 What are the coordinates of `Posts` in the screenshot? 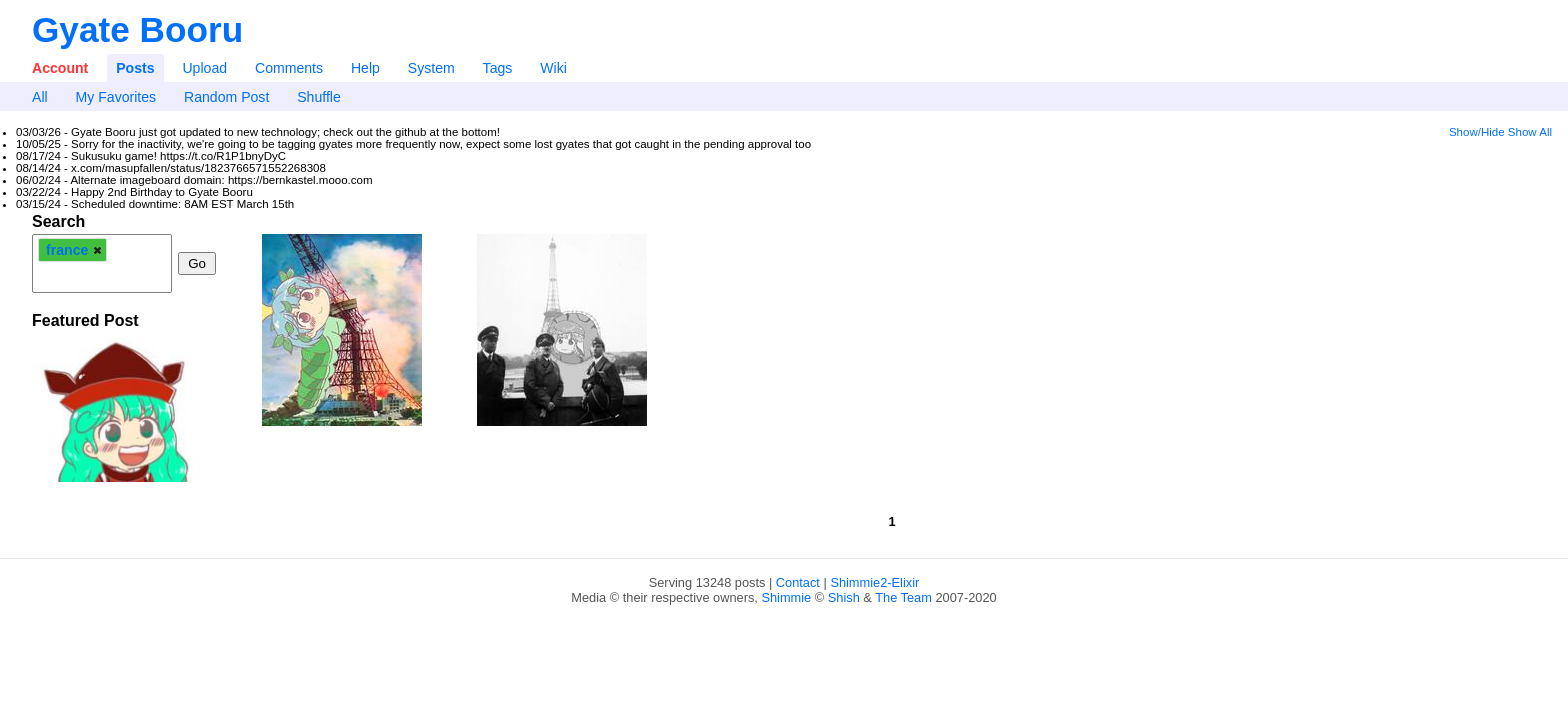 It's located at (135, 68).